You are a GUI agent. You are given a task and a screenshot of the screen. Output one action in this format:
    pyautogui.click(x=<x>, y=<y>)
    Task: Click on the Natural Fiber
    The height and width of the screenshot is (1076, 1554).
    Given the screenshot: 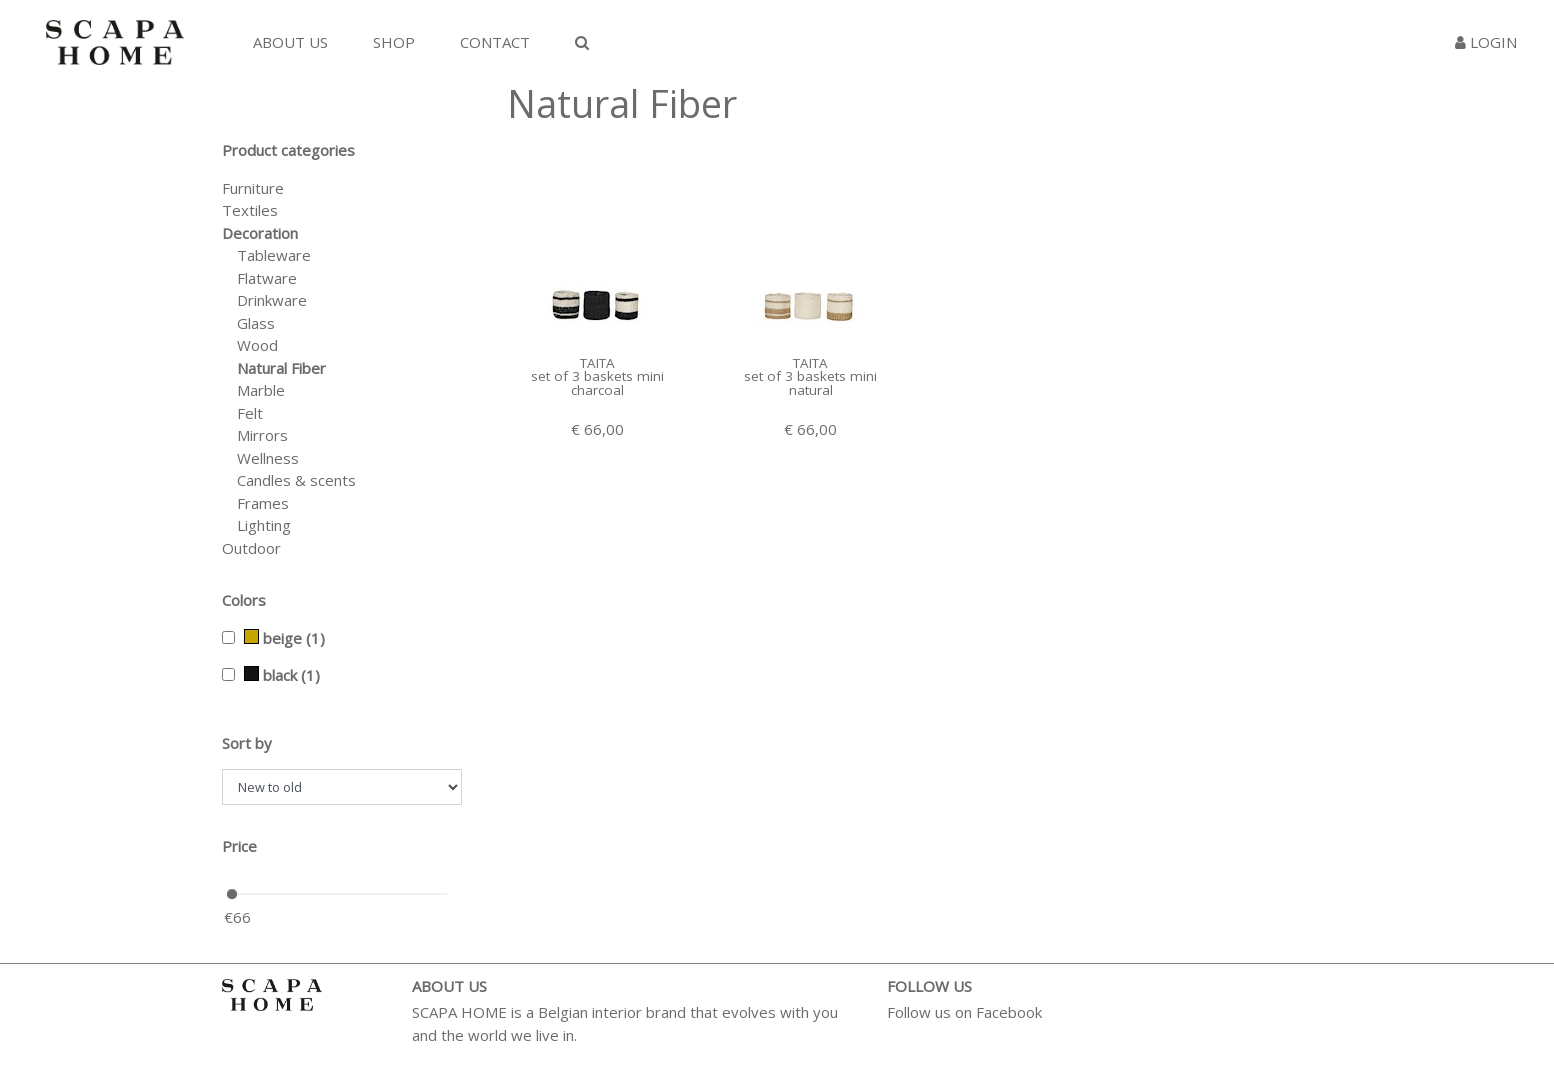 What is the action you would take?
    pyautogui.click(x=281, y=368)
    